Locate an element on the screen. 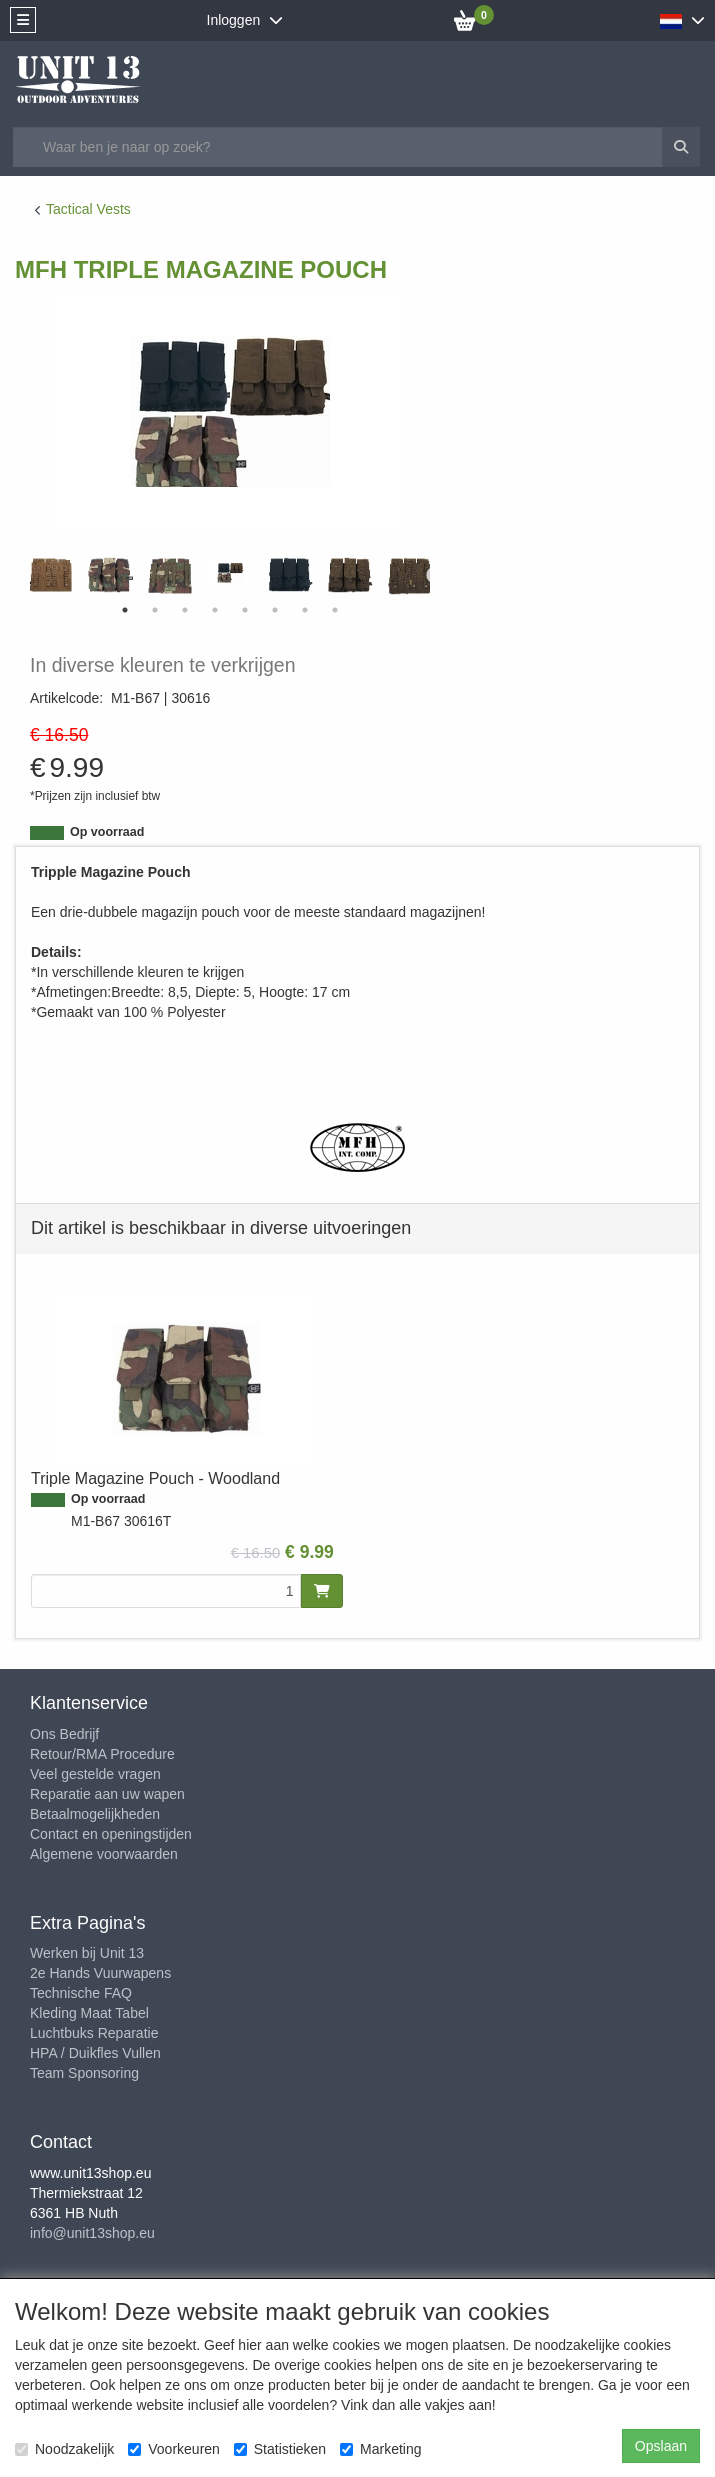 The height and width of the screenshot is (2477, 715). Algemene voorwaarden is located at coordinates (104, 1854).